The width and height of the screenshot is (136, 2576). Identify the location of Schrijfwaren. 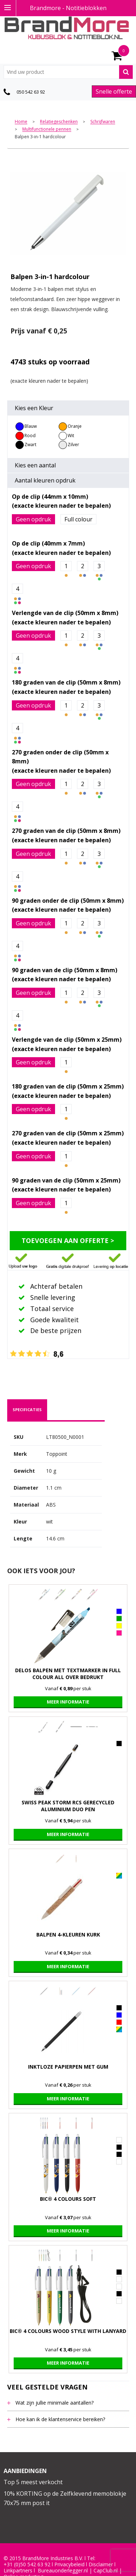
(102, 122).